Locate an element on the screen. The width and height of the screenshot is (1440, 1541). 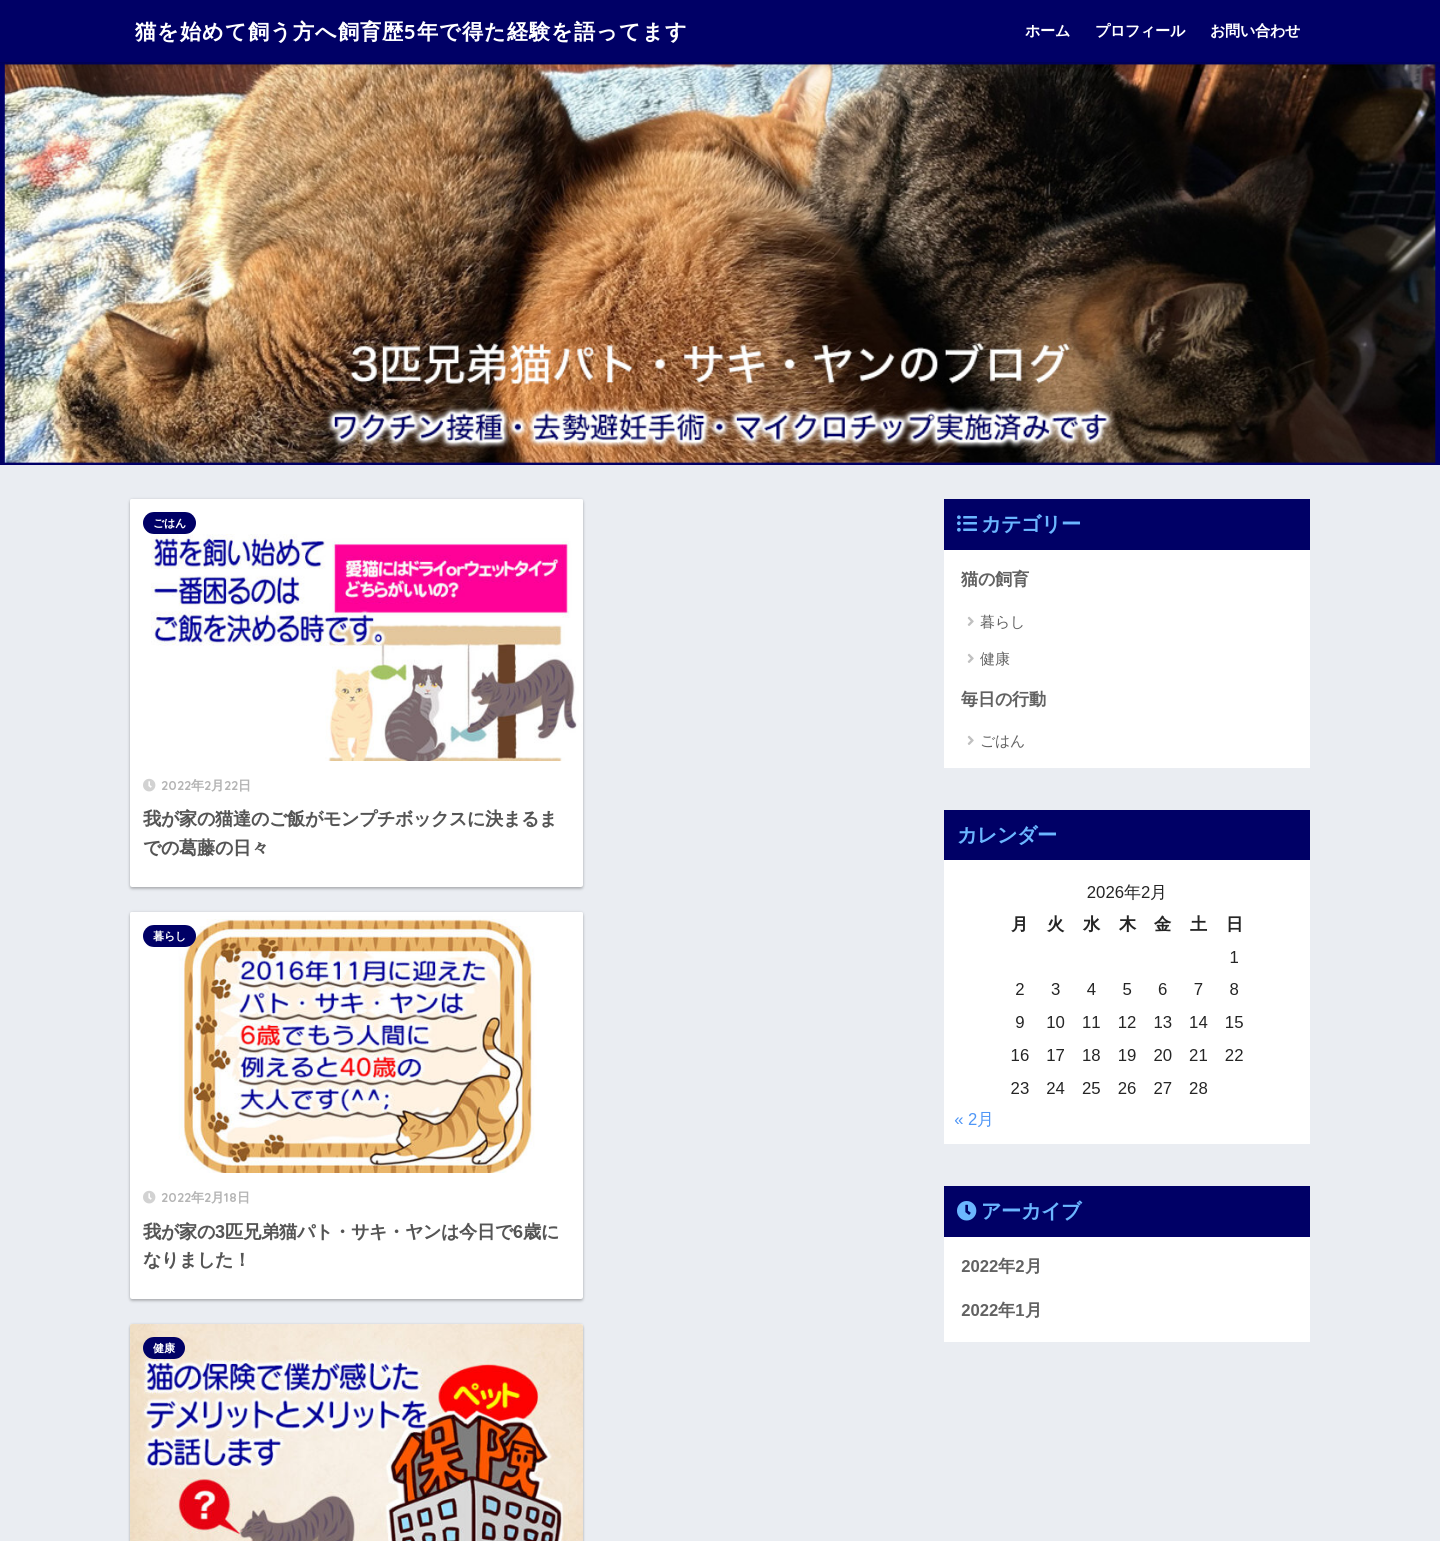
暮らし is located at coordinates (553, 523).